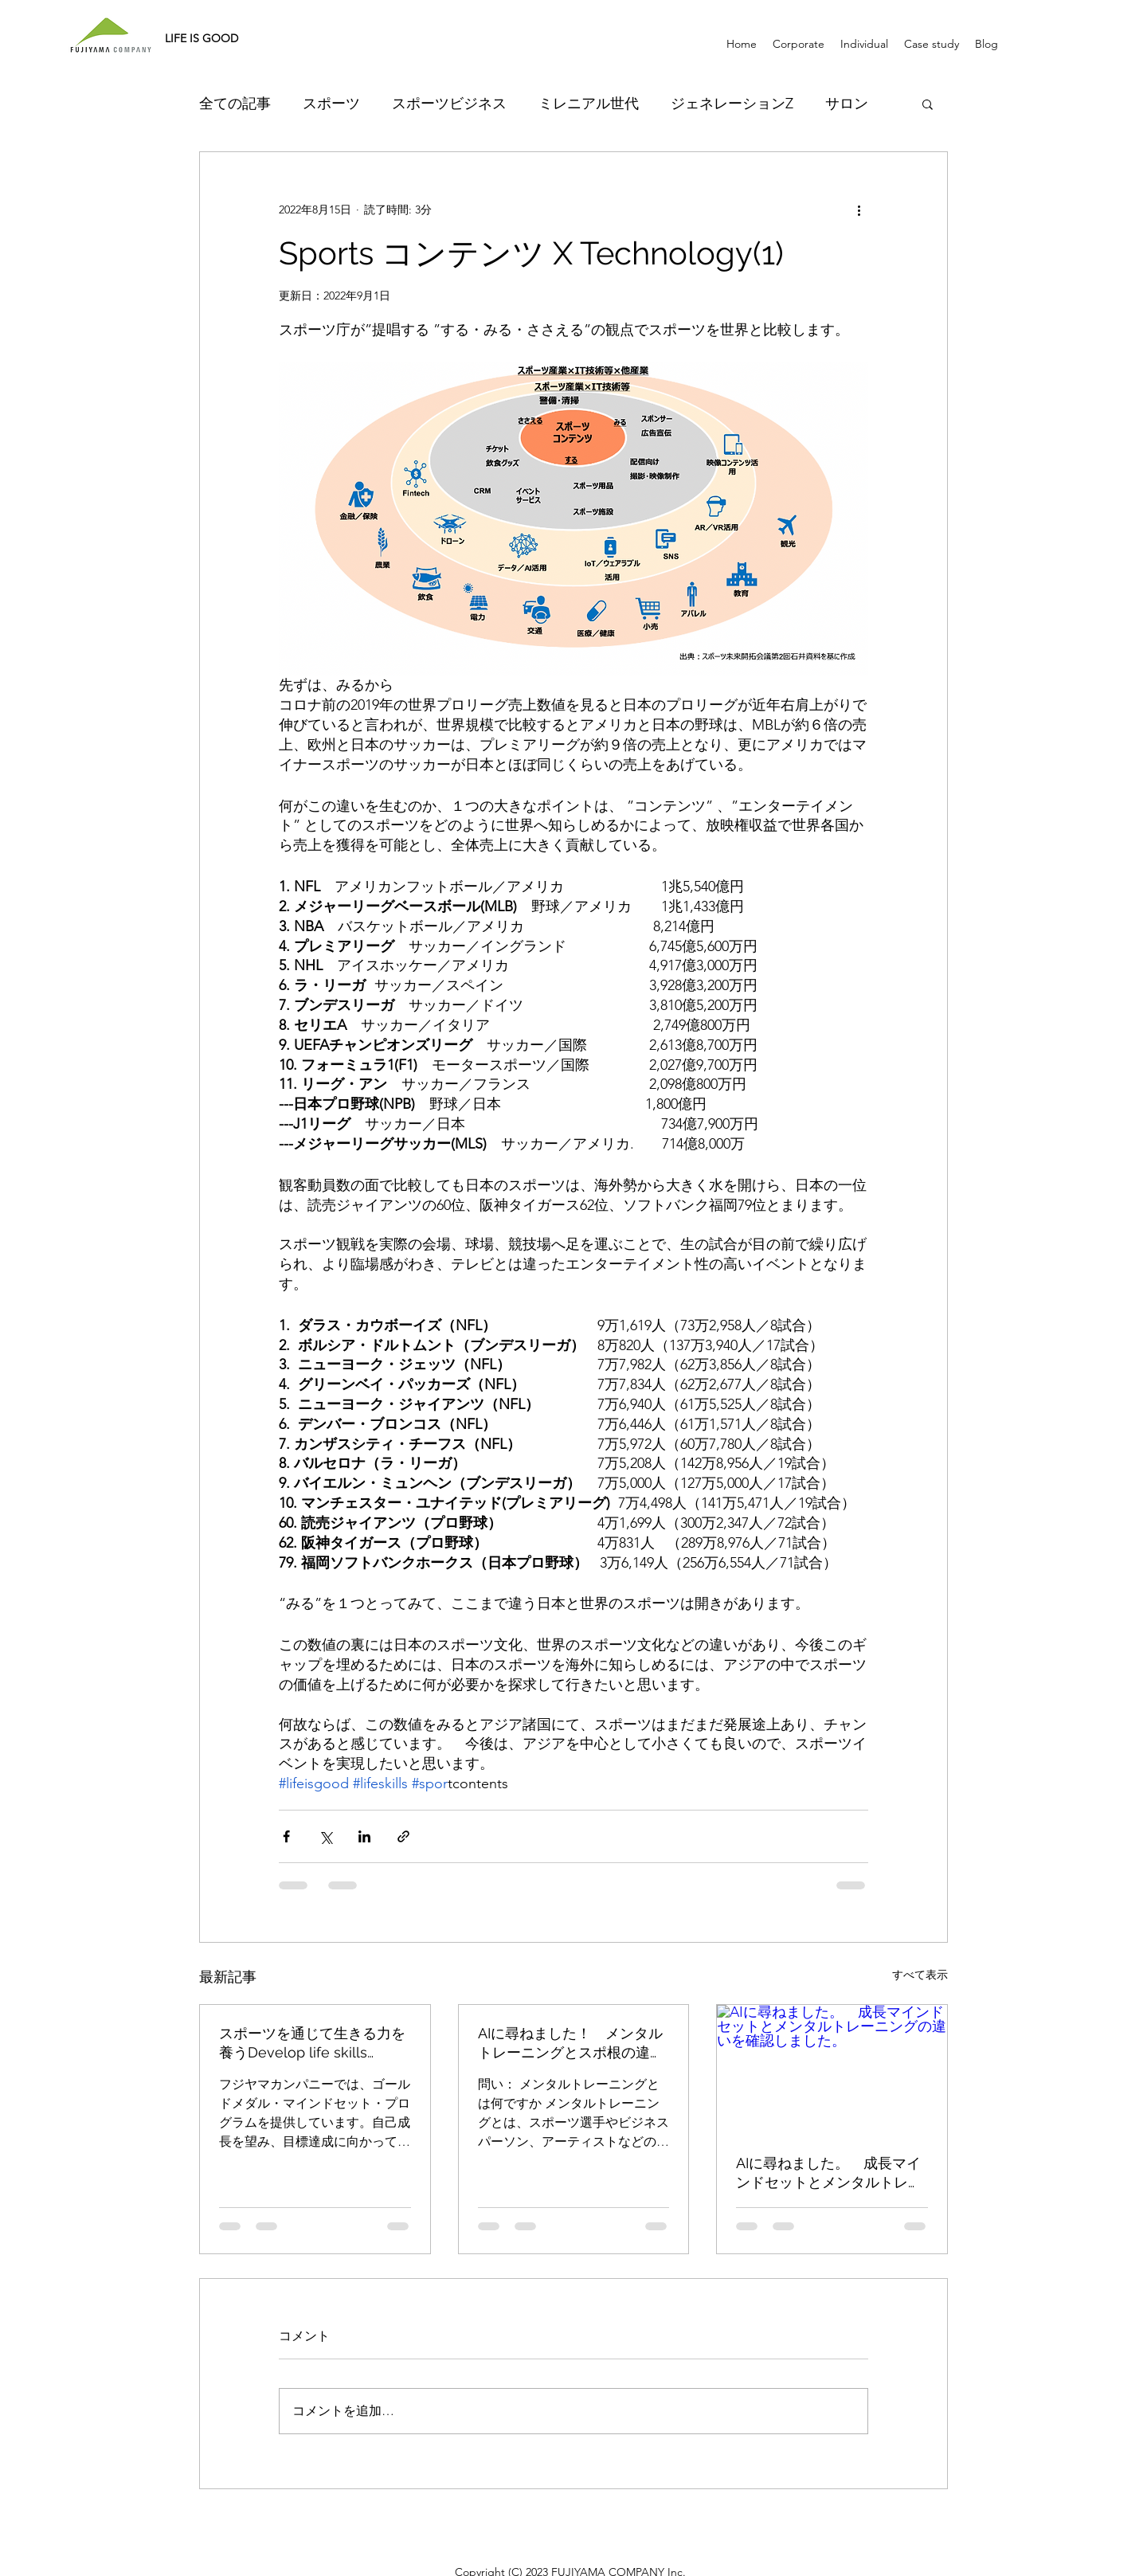  I want to click on [LinkedIn でシェア], so click(364, 1836).